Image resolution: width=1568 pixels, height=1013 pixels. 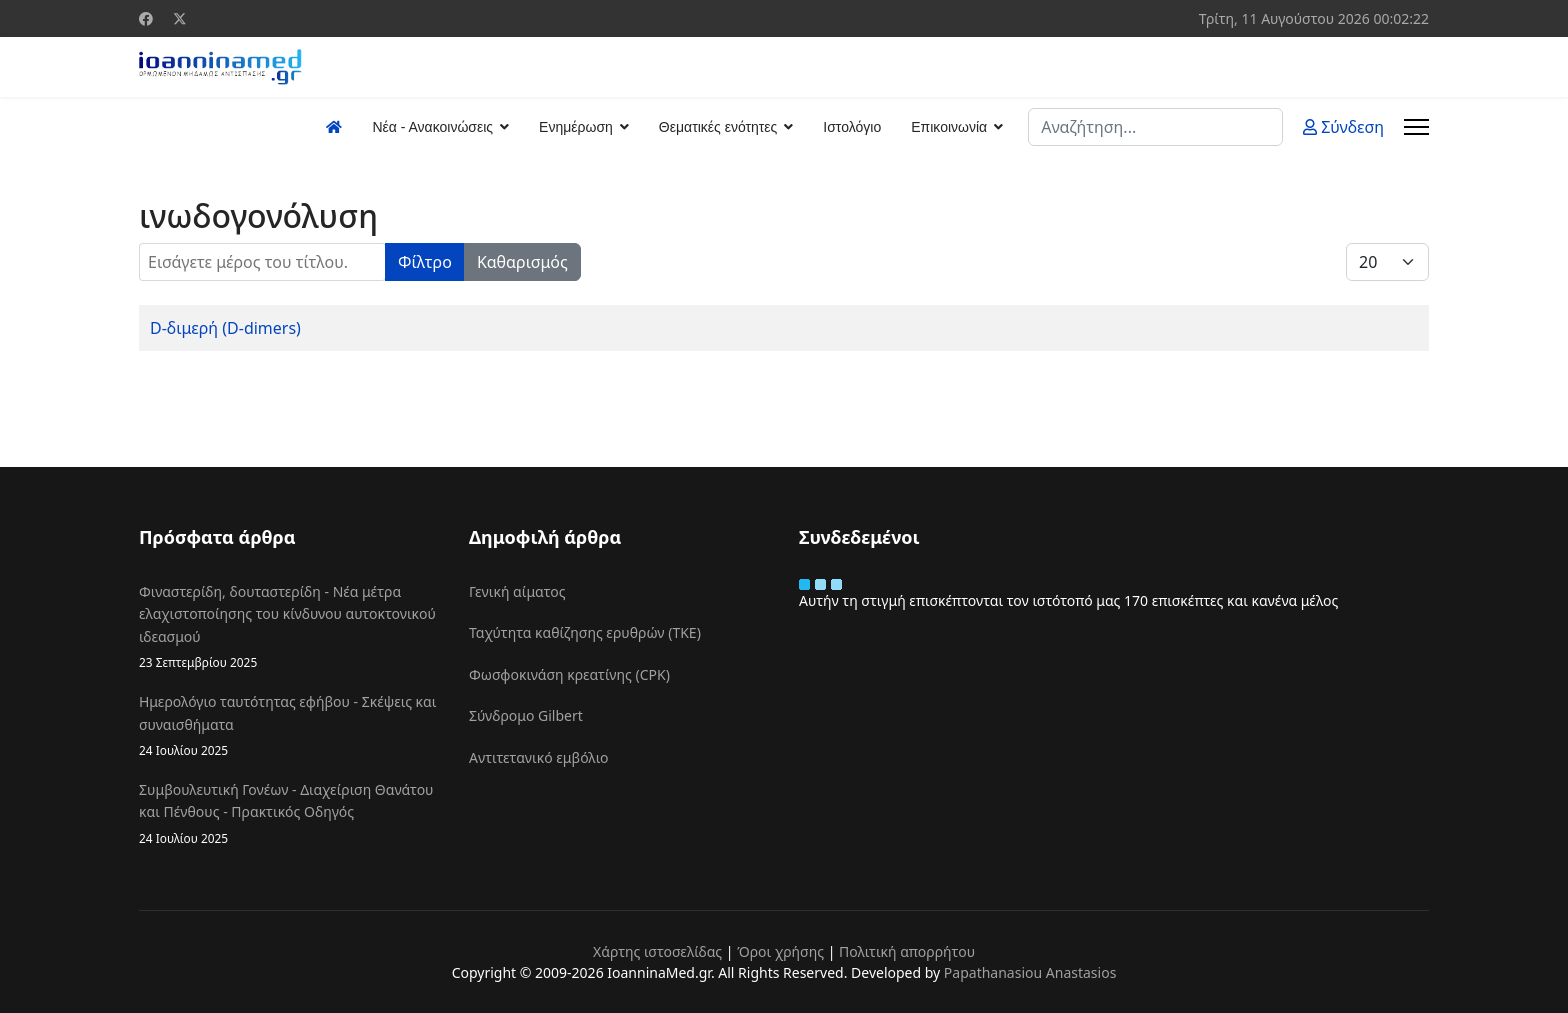 What do you see at coordinates (225, 328) in the screenshot?
I see `D-διμερή (D-dimers)` at bounding box center [225, 328].